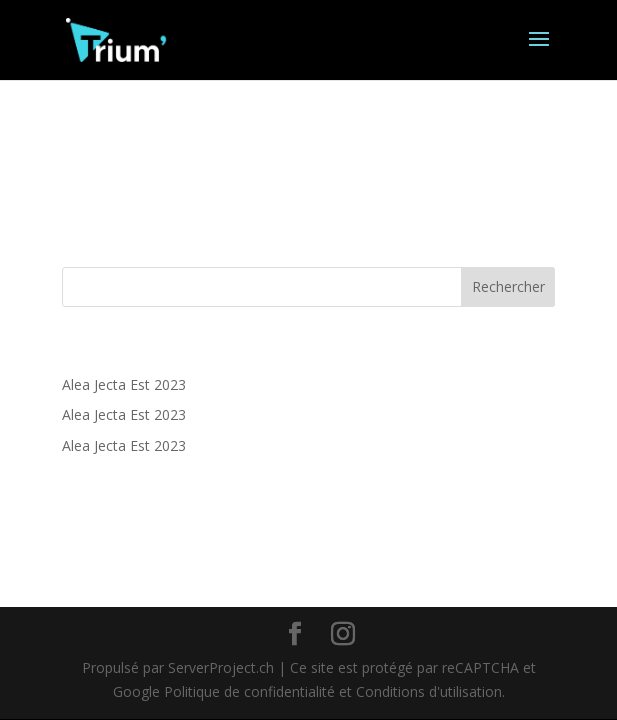 The image size is (617, 720). Describe the element at coordinates (124, 384) in the screenshot. I see `Alea Jecta Est 2023` at that location.